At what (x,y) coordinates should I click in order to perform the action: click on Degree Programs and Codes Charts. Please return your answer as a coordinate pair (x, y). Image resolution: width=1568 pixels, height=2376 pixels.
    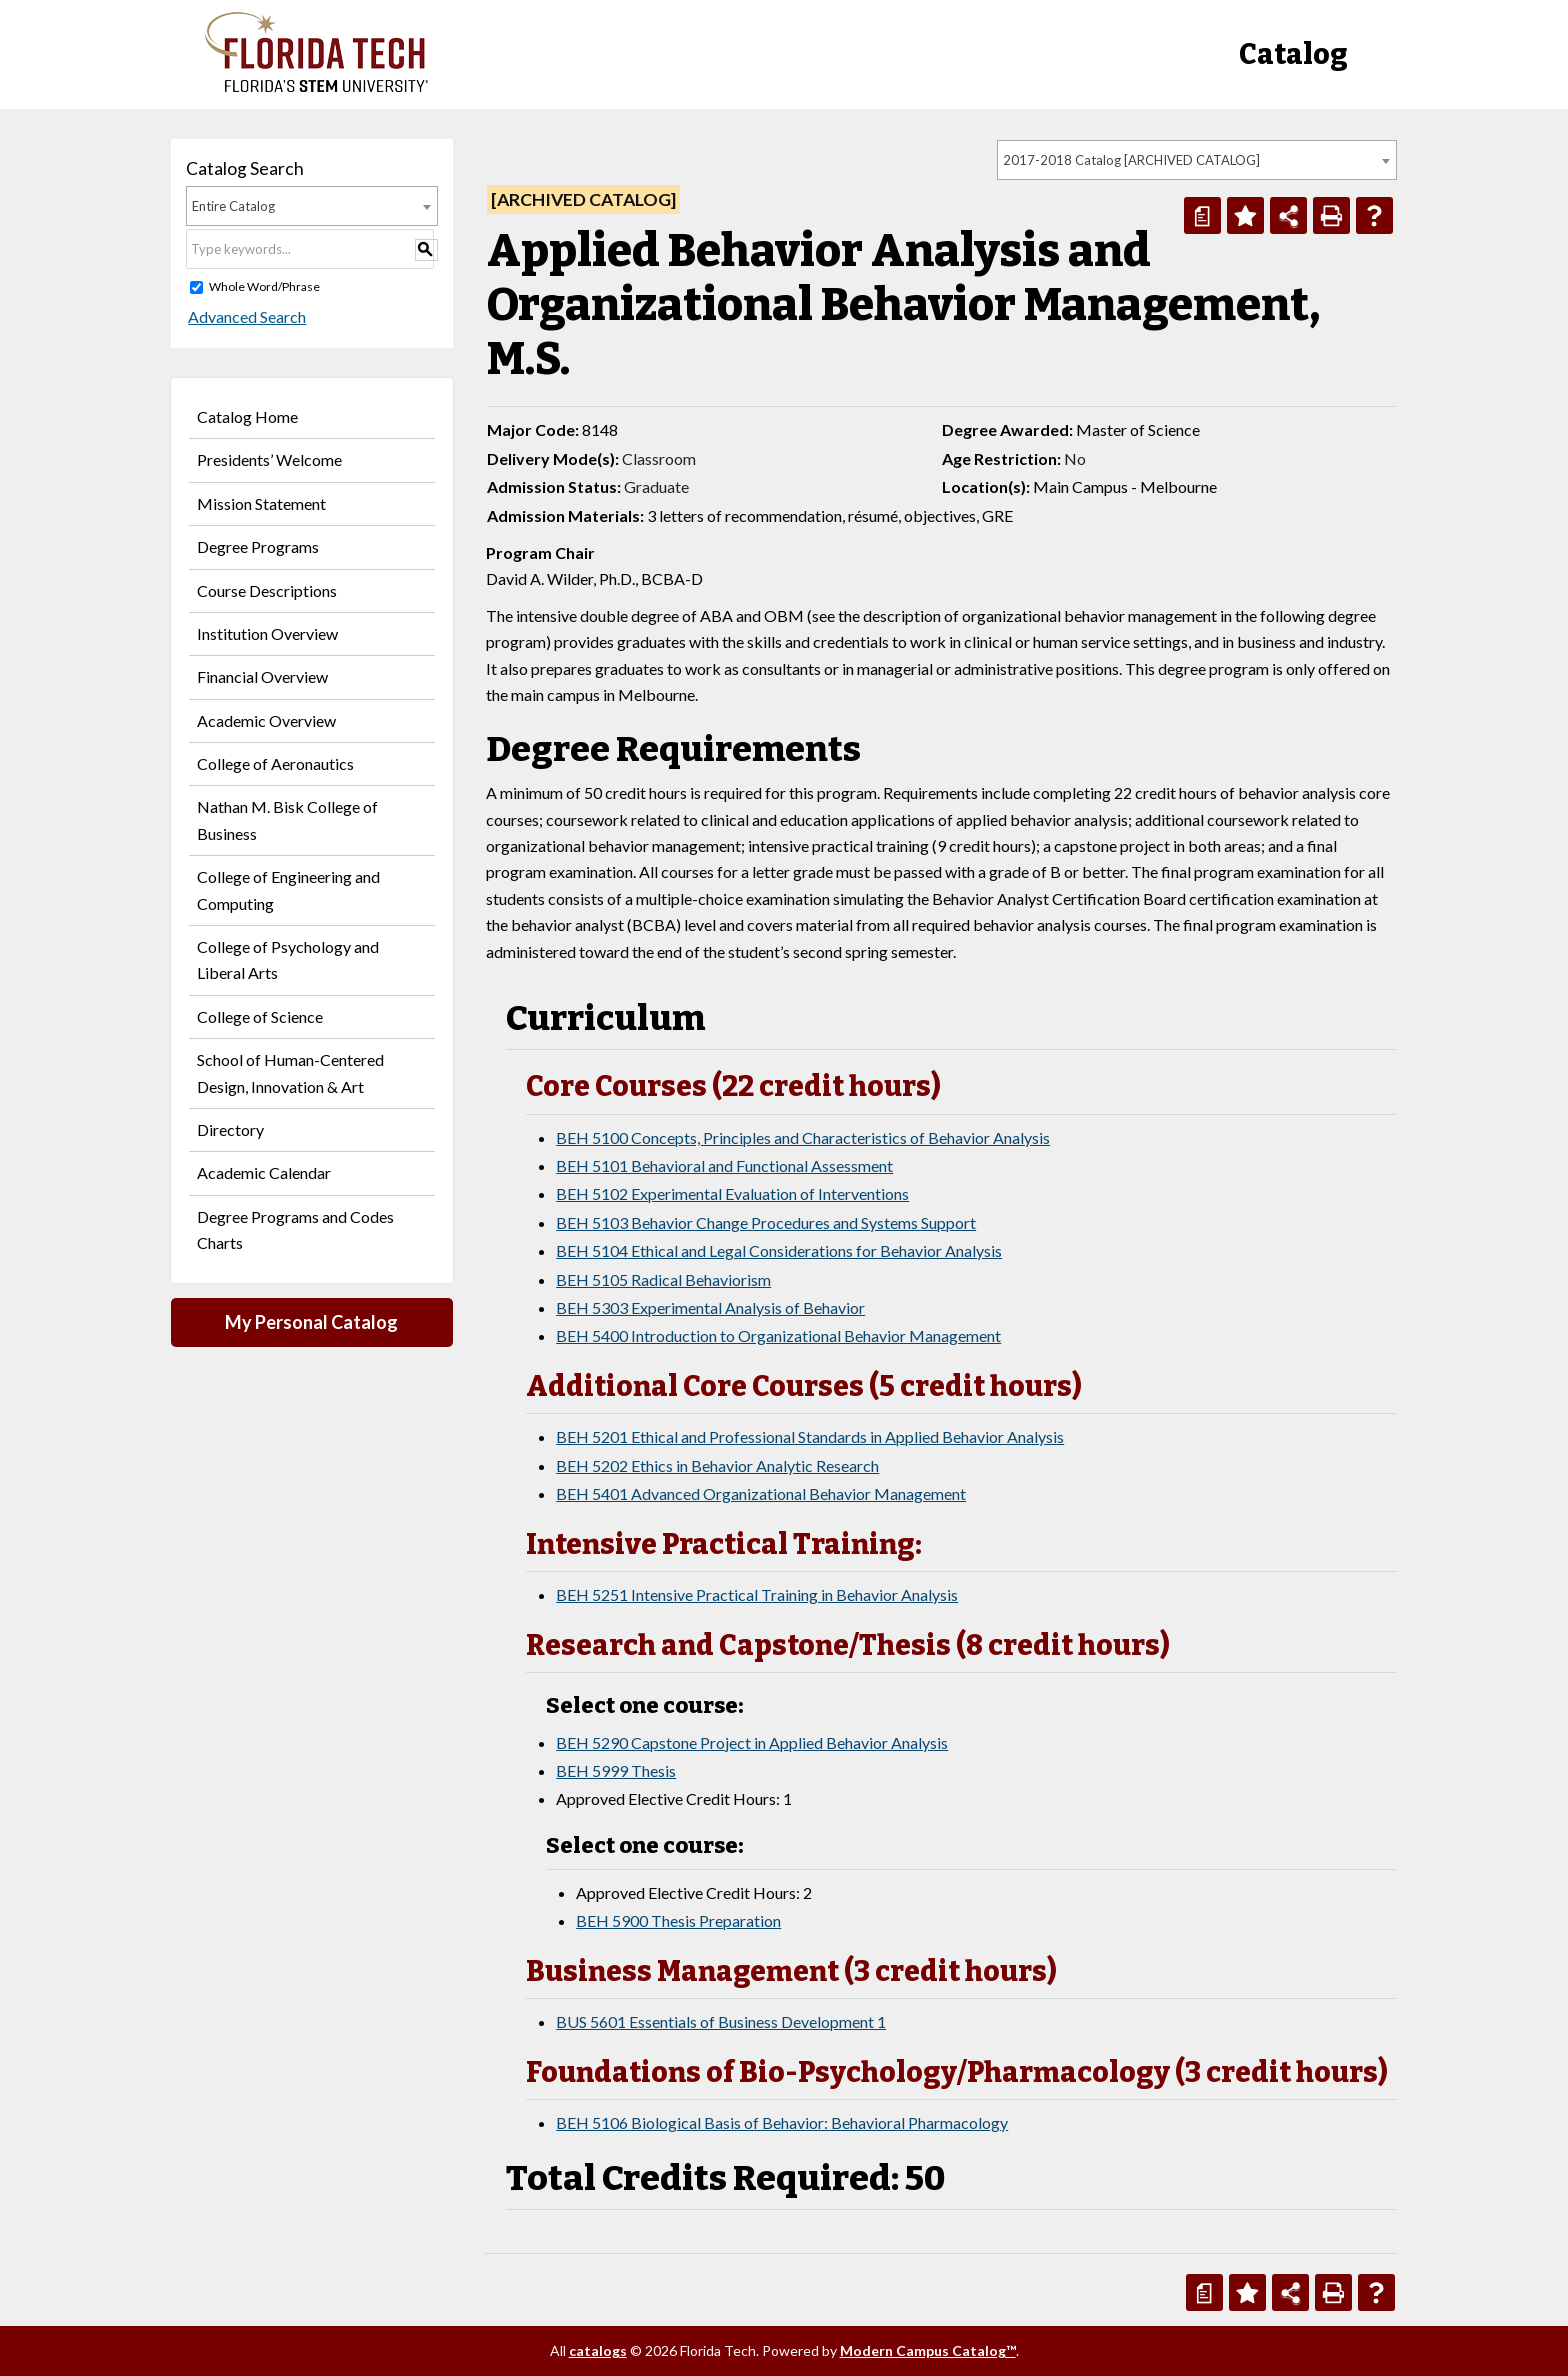
    Looking at the image, I should click on (295, 1229).